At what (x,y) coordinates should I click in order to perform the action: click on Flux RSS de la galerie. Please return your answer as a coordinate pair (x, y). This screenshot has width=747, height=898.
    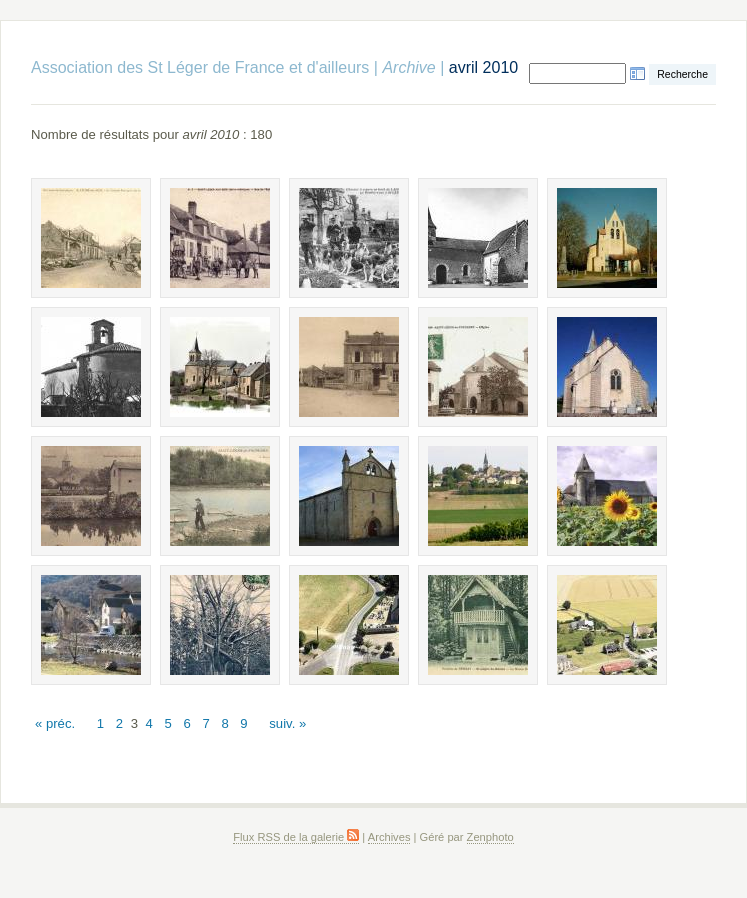
    Looking at the image, I should click on (296, 837).